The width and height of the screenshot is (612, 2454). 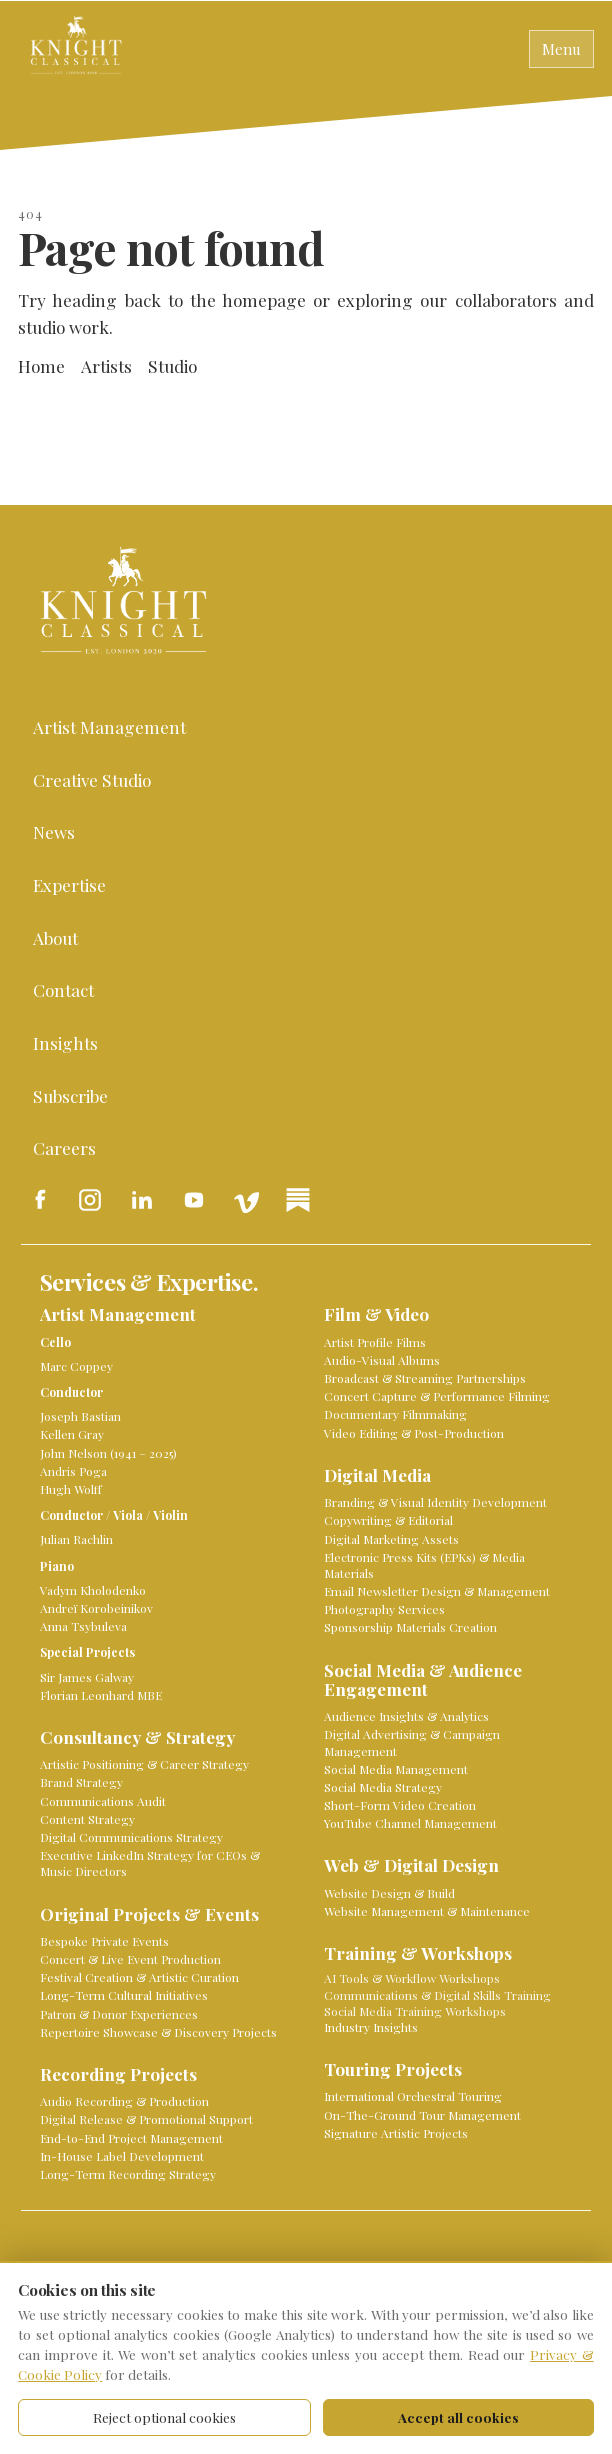 What do you see at coordinates (55, 1342) in the screenshot?
I see `Cello` at bounding box center [55, 1342].